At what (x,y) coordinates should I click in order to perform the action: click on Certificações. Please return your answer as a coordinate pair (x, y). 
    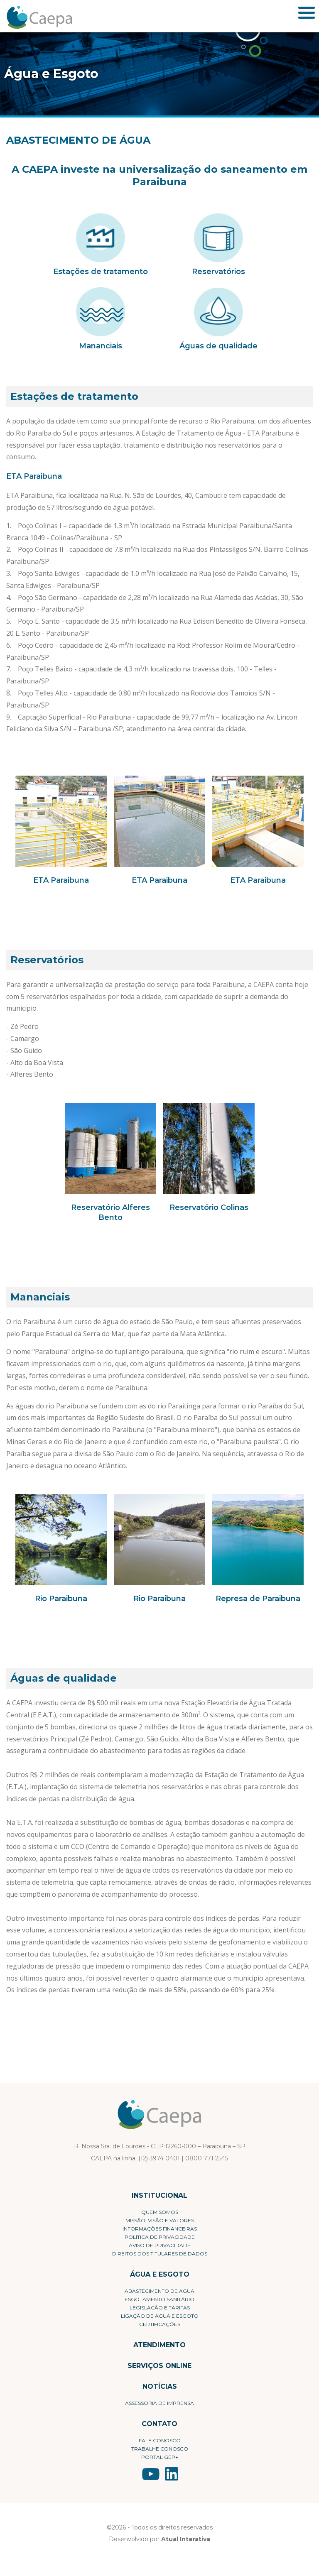
    Looking at the image, I should click on (159, 2324).